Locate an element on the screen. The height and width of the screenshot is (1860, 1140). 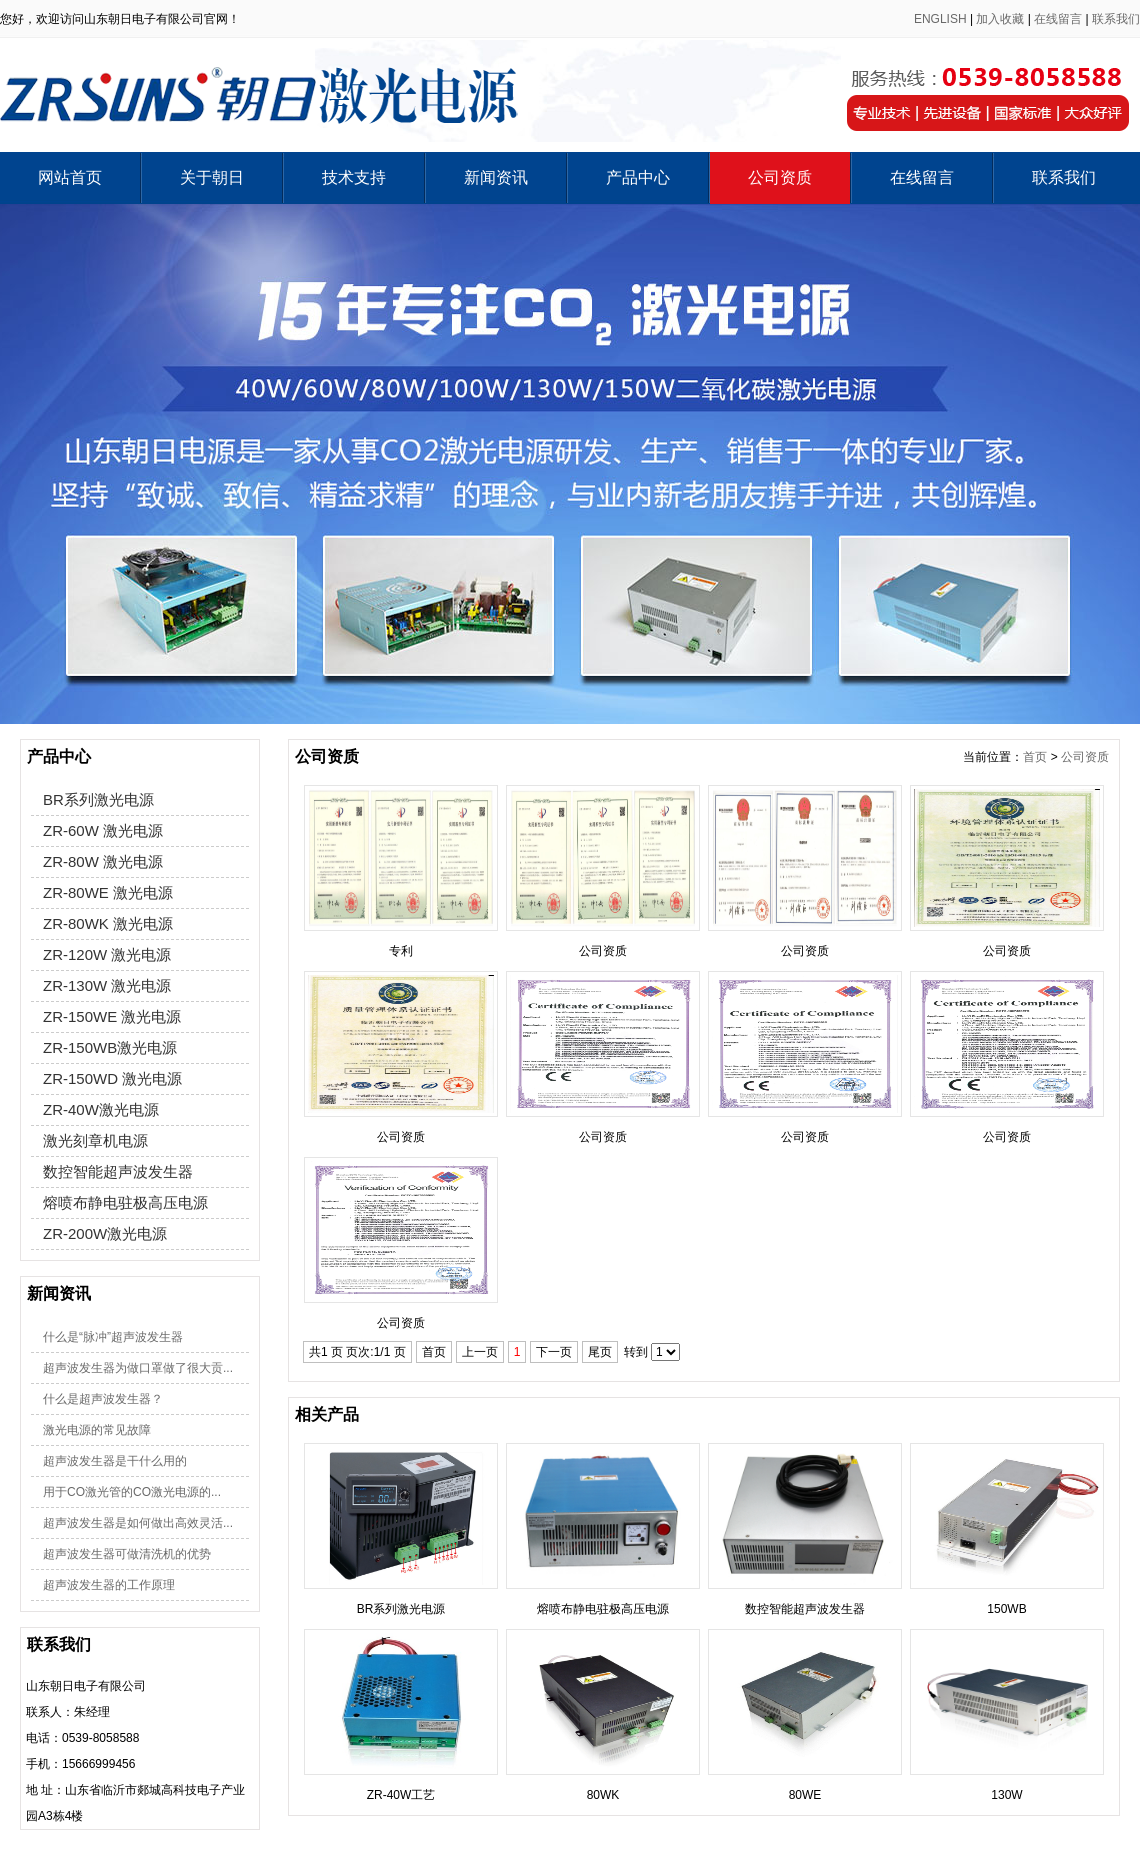
ZR-150WB激光电源 is located at coordinates (110, 1047).